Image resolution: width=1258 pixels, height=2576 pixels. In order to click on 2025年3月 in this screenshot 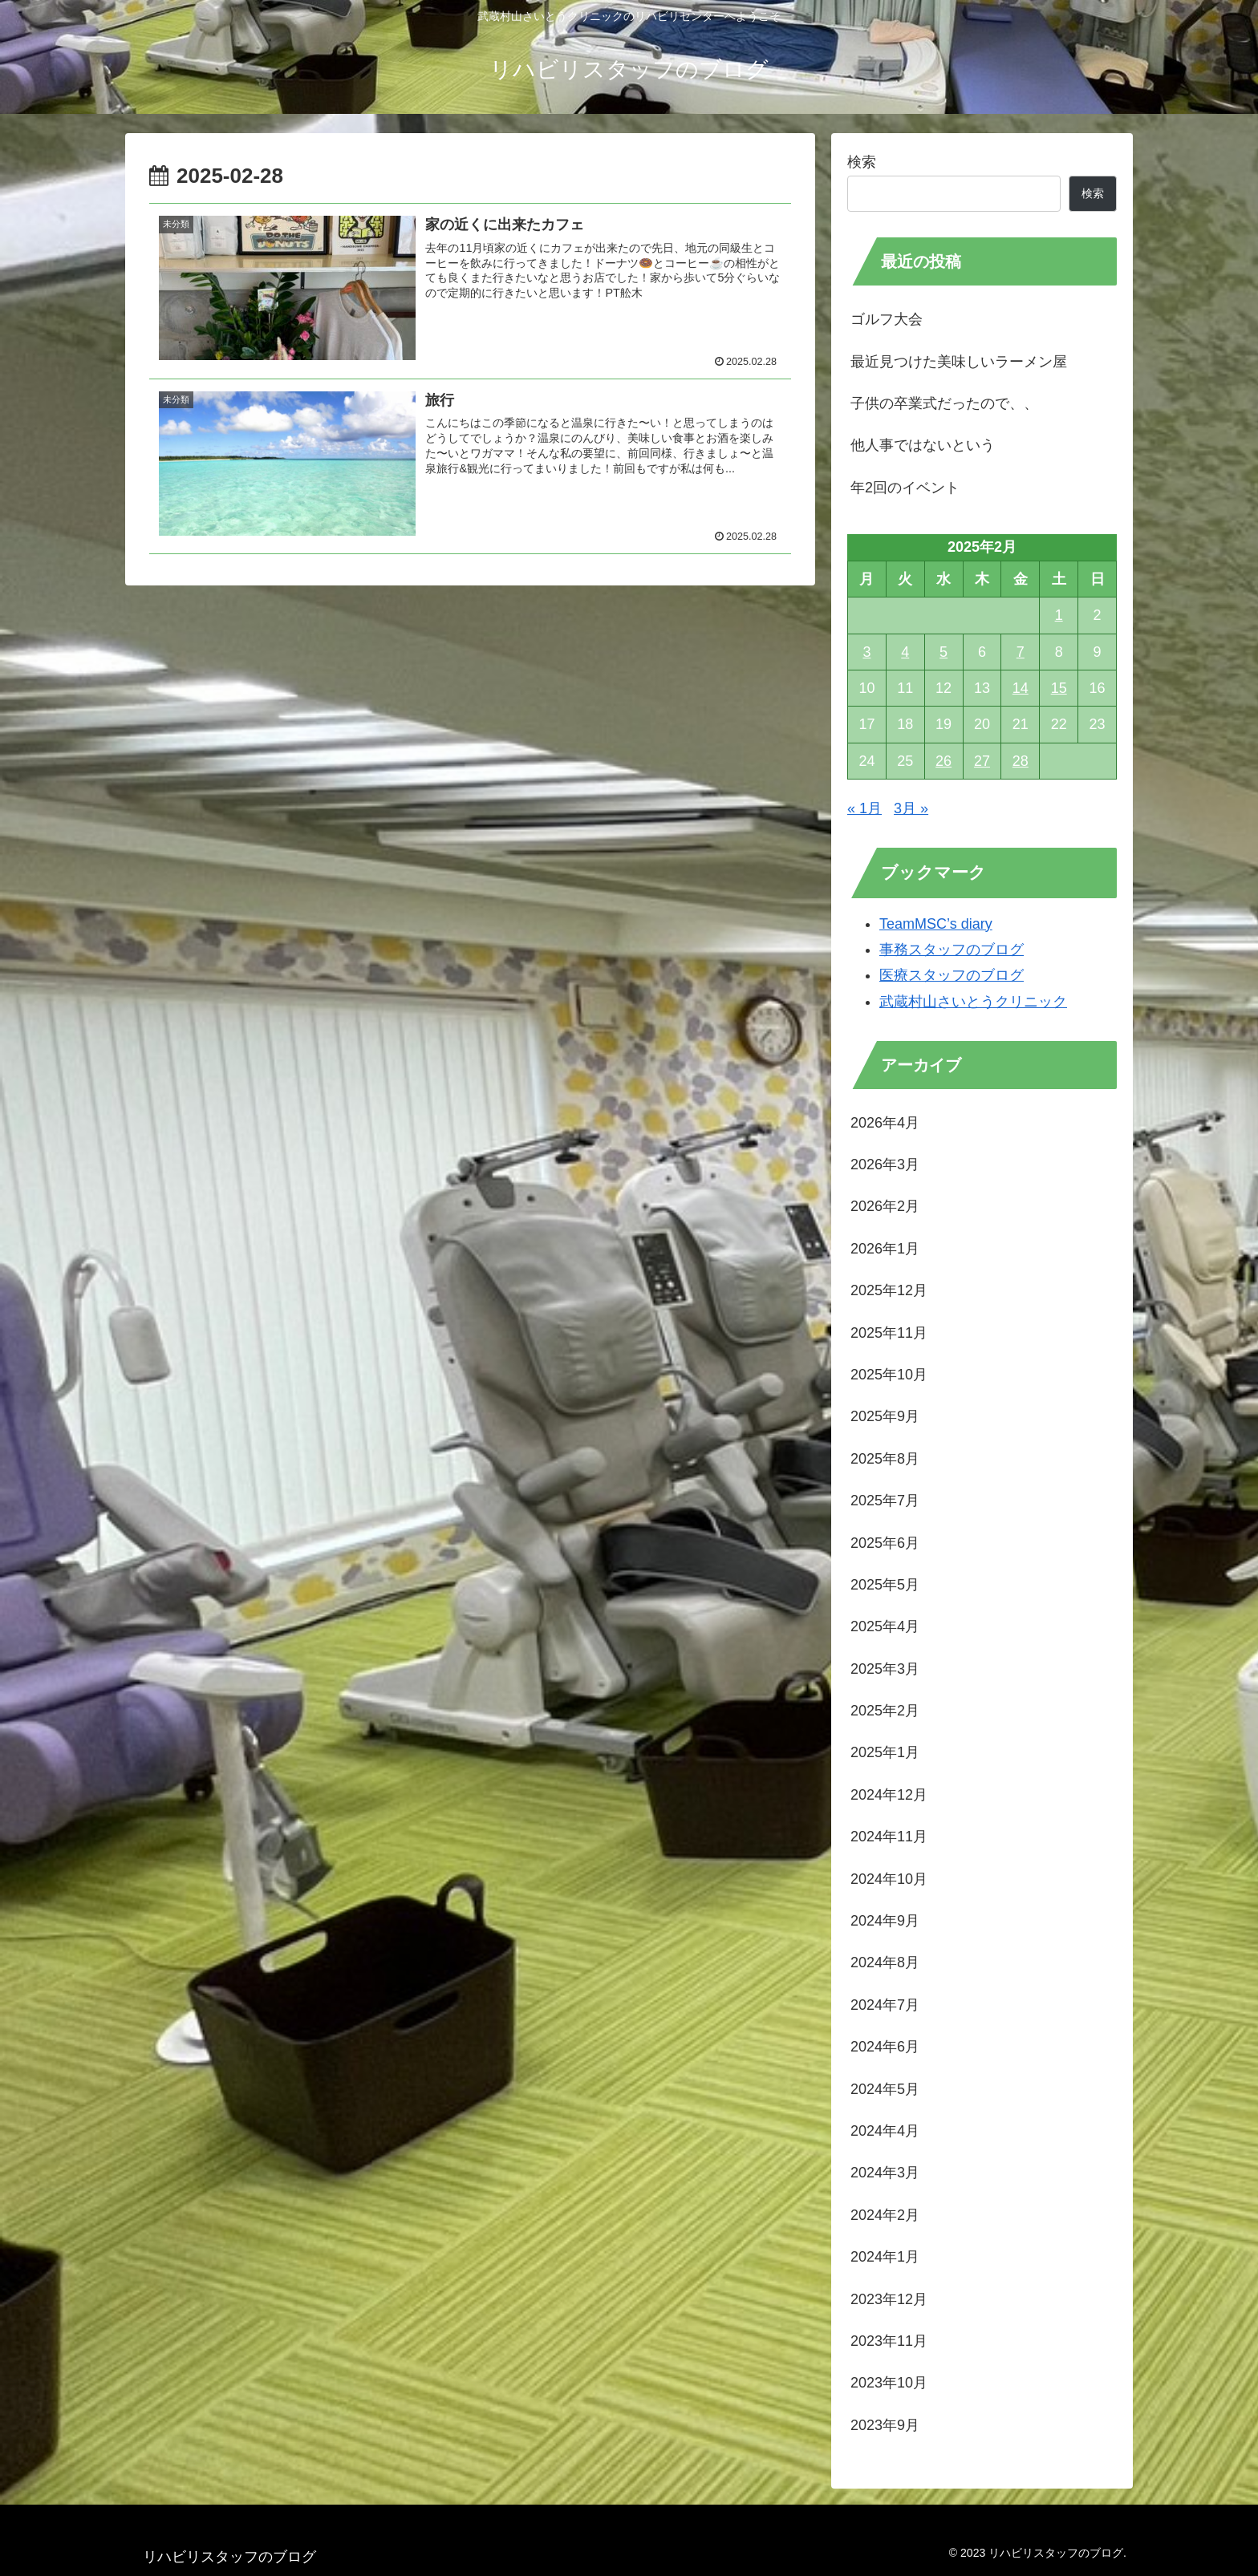, I will do `click(884, 1669)`.